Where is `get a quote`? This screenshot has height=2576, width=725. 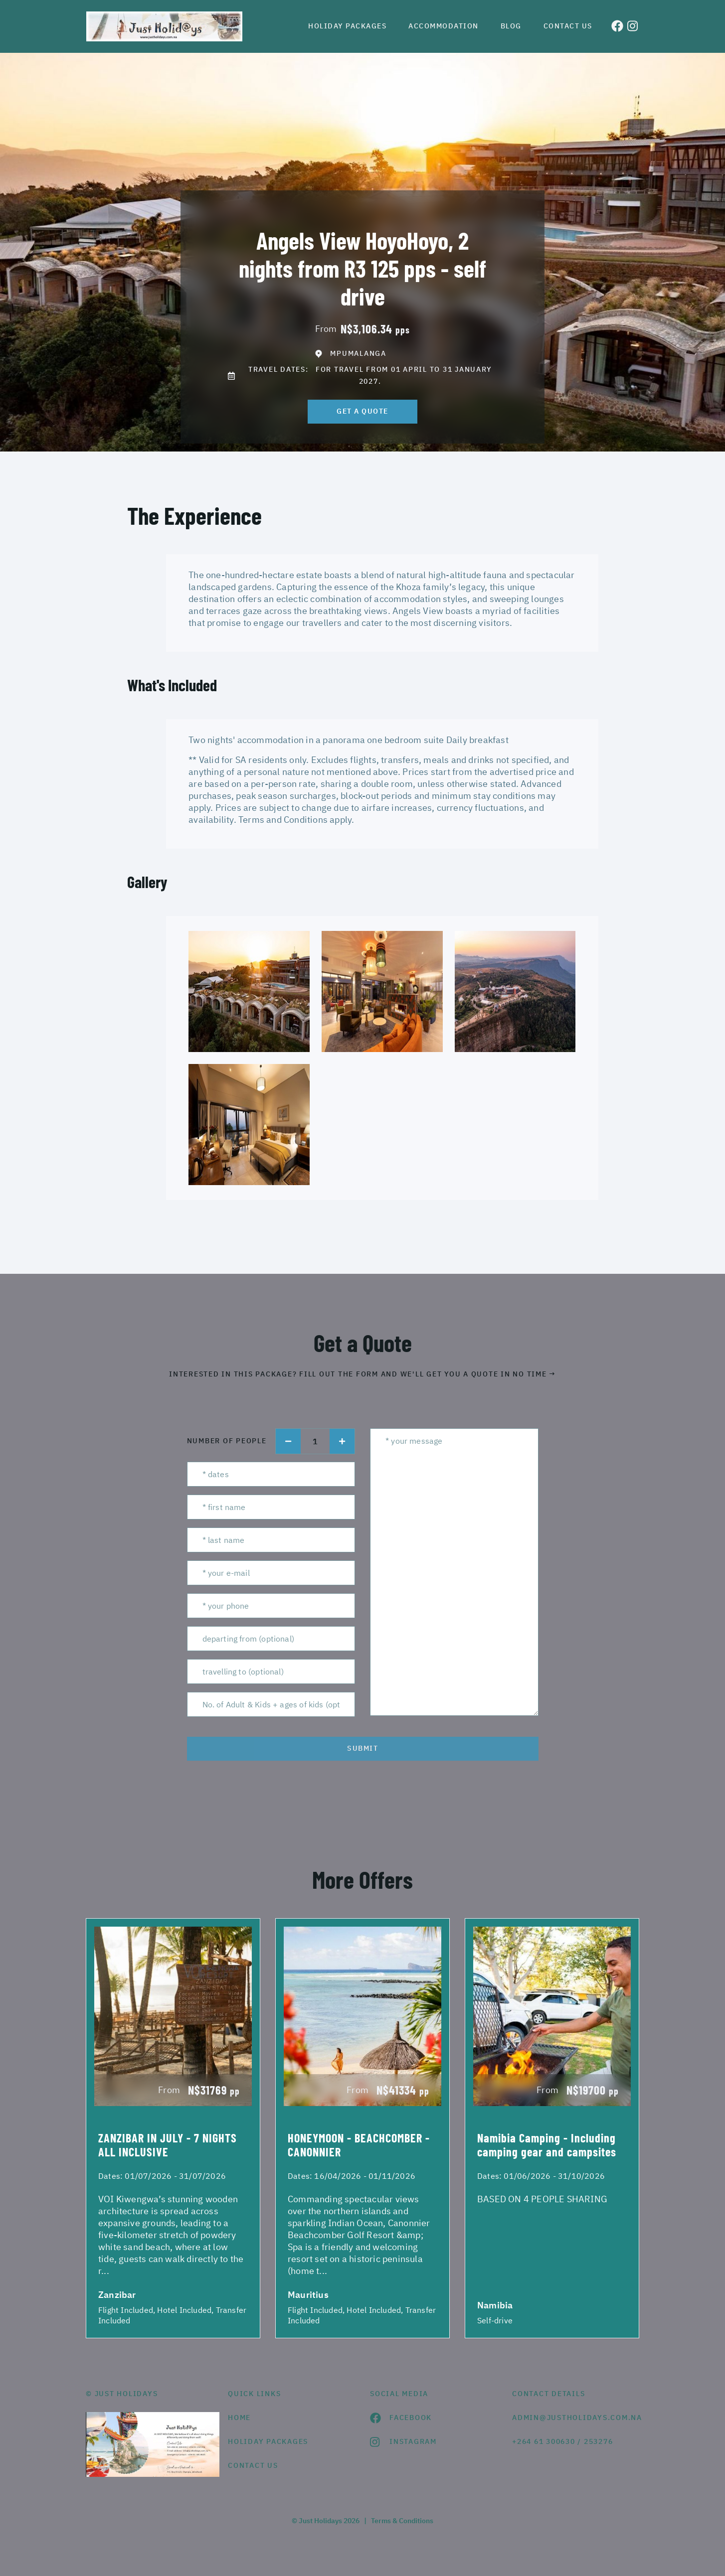
get a quote is located at coordinates (362, 411).